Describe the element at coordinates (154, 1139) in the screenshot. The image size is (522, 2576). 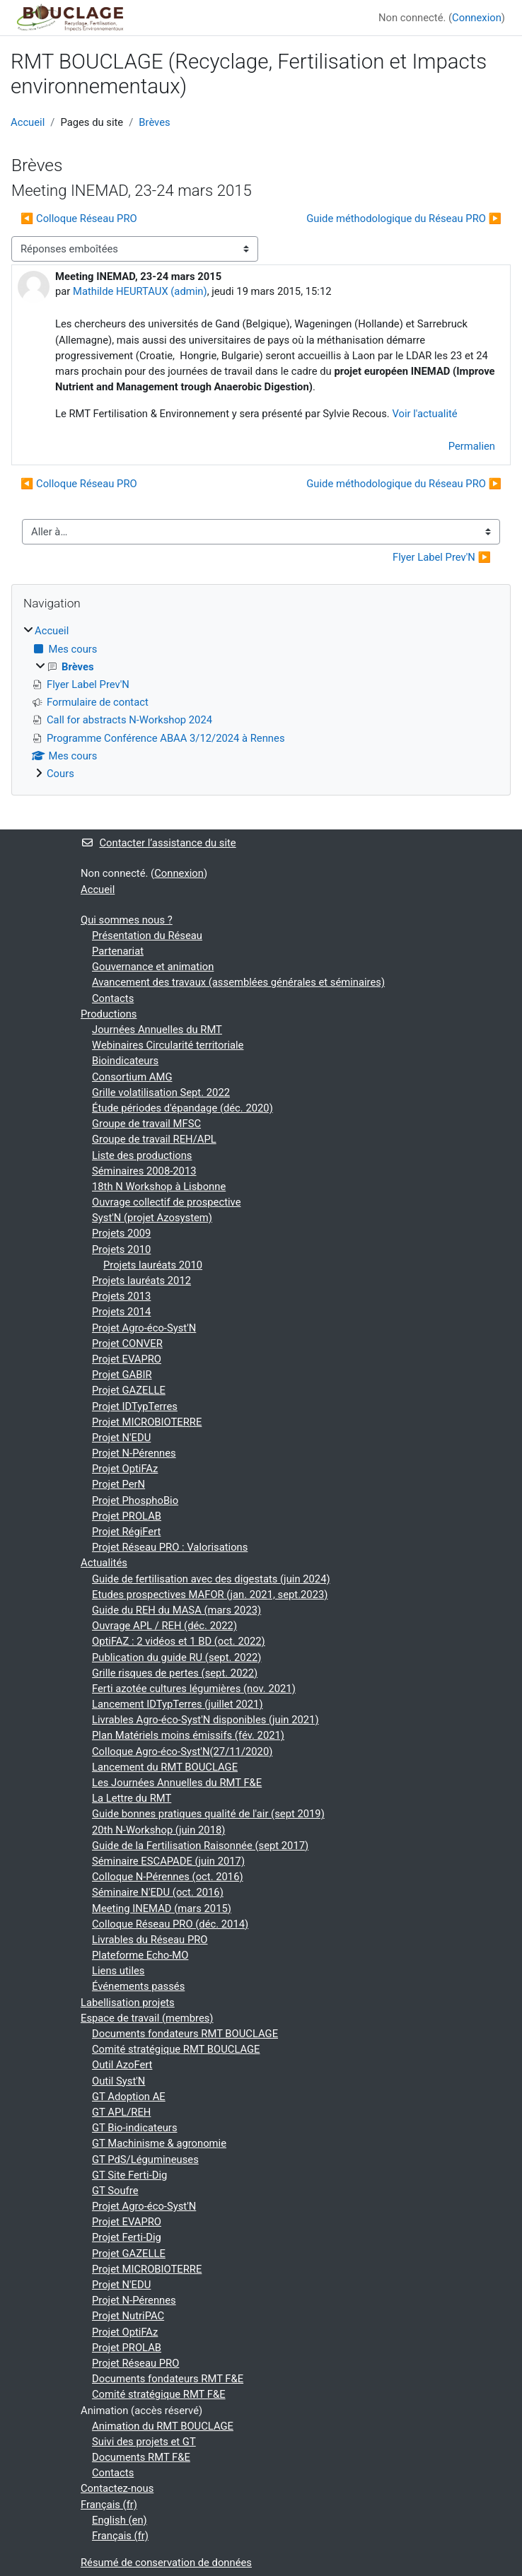
I see `Groupe de travail REH/APL` at that location.